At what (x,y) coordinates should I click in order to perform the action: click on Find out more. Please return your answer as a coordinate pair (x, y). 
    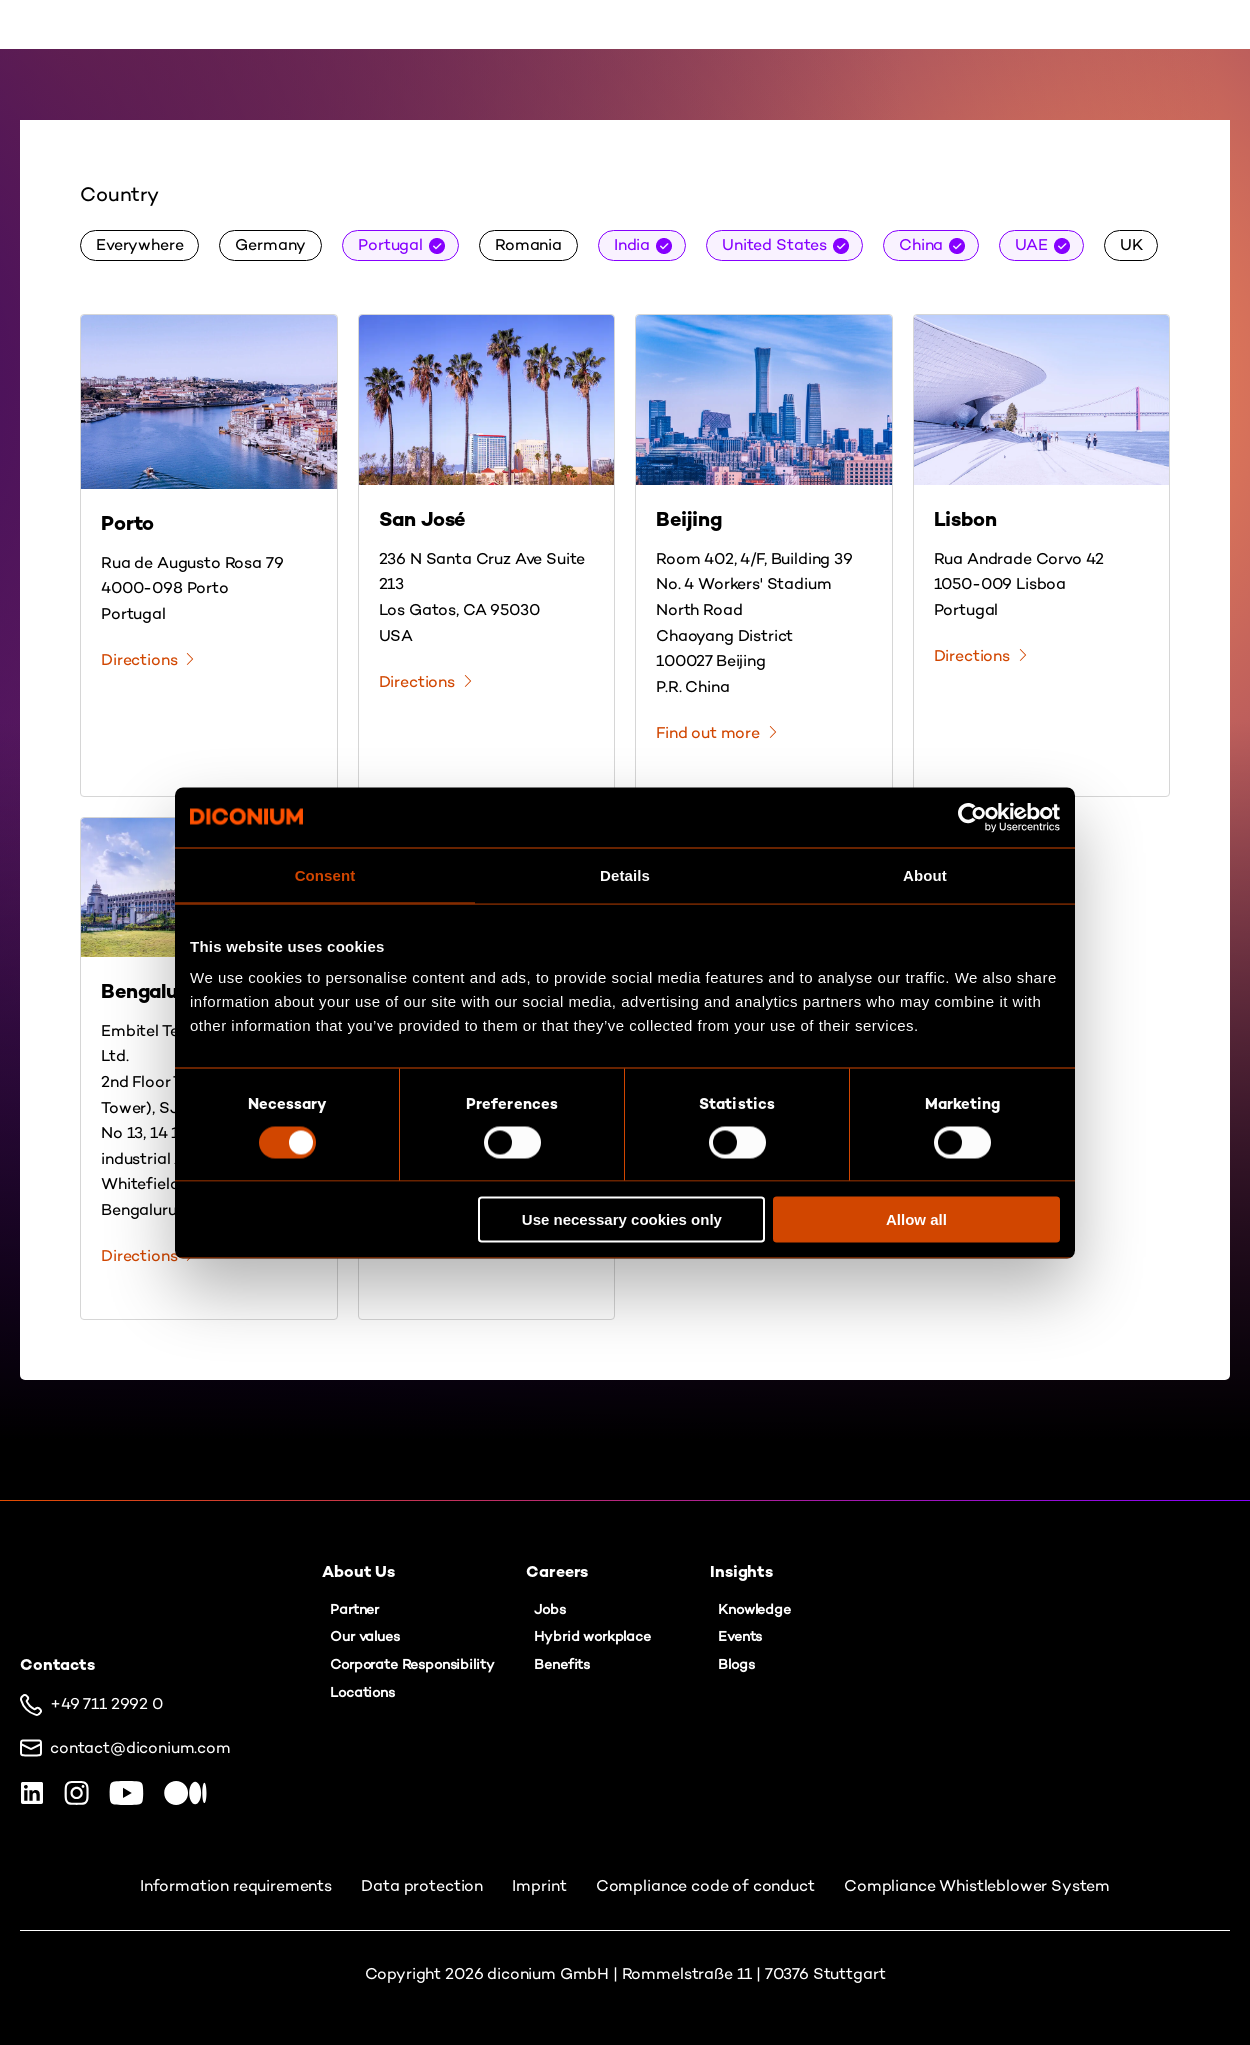
    Looking at the image, I should click on (716, 732).